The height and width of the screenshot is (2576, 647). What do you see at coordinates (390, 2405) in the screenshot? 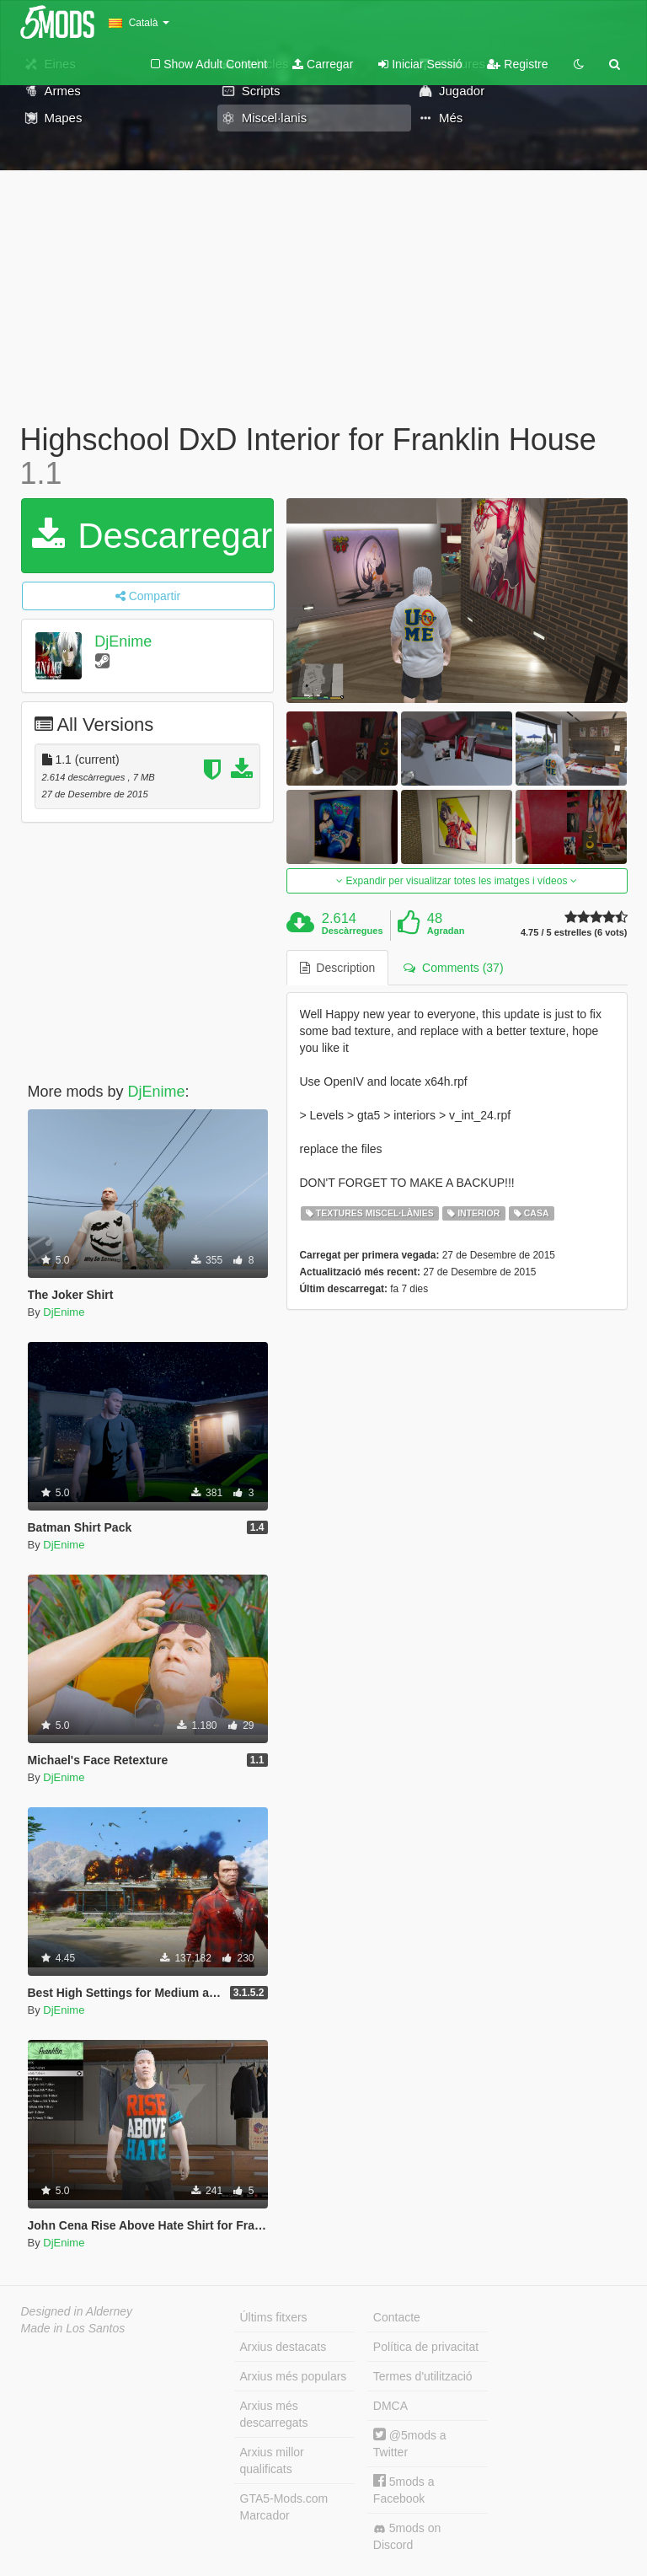
I see `DMCA` at bounding box center [390, 2405].